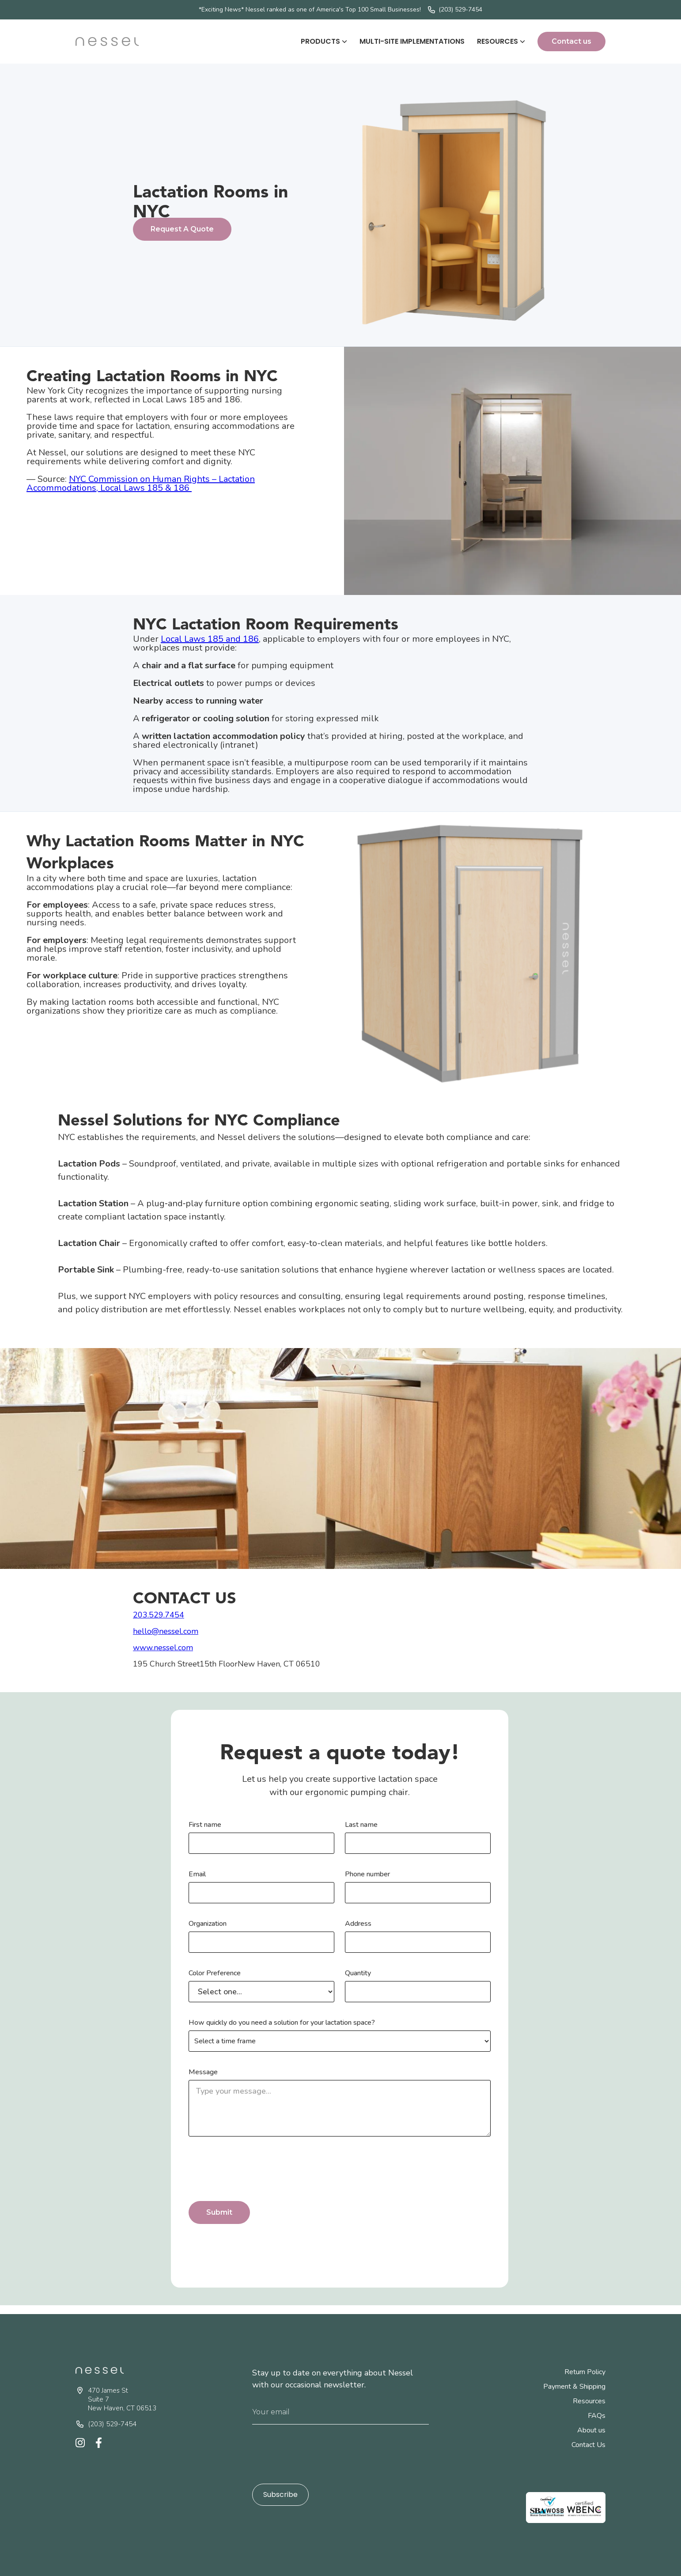 The width and height of the screenshot is (681, 2576). What do you see at coordinates (256, 2169) in the screenshot?
I see `[presentation]` at bounding box center [256, 2169].